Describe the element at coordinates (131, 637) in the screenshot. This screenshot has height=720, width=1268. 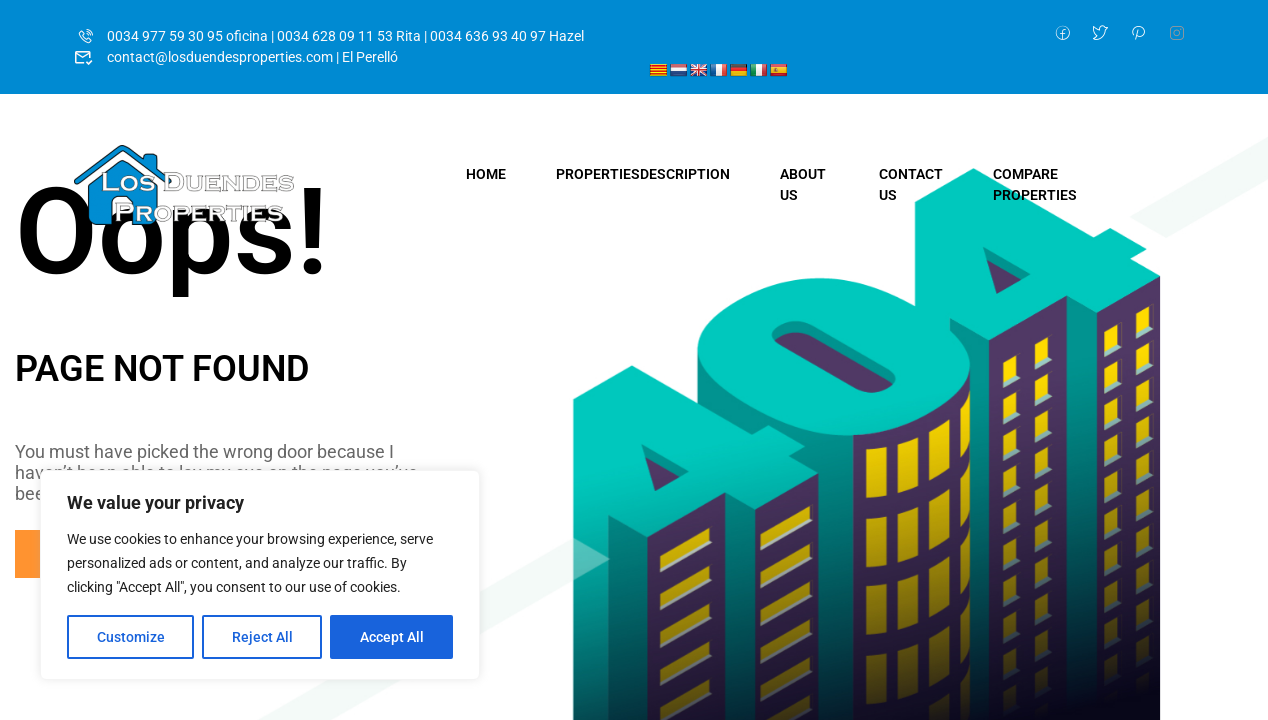
I see `Customize` at that location.